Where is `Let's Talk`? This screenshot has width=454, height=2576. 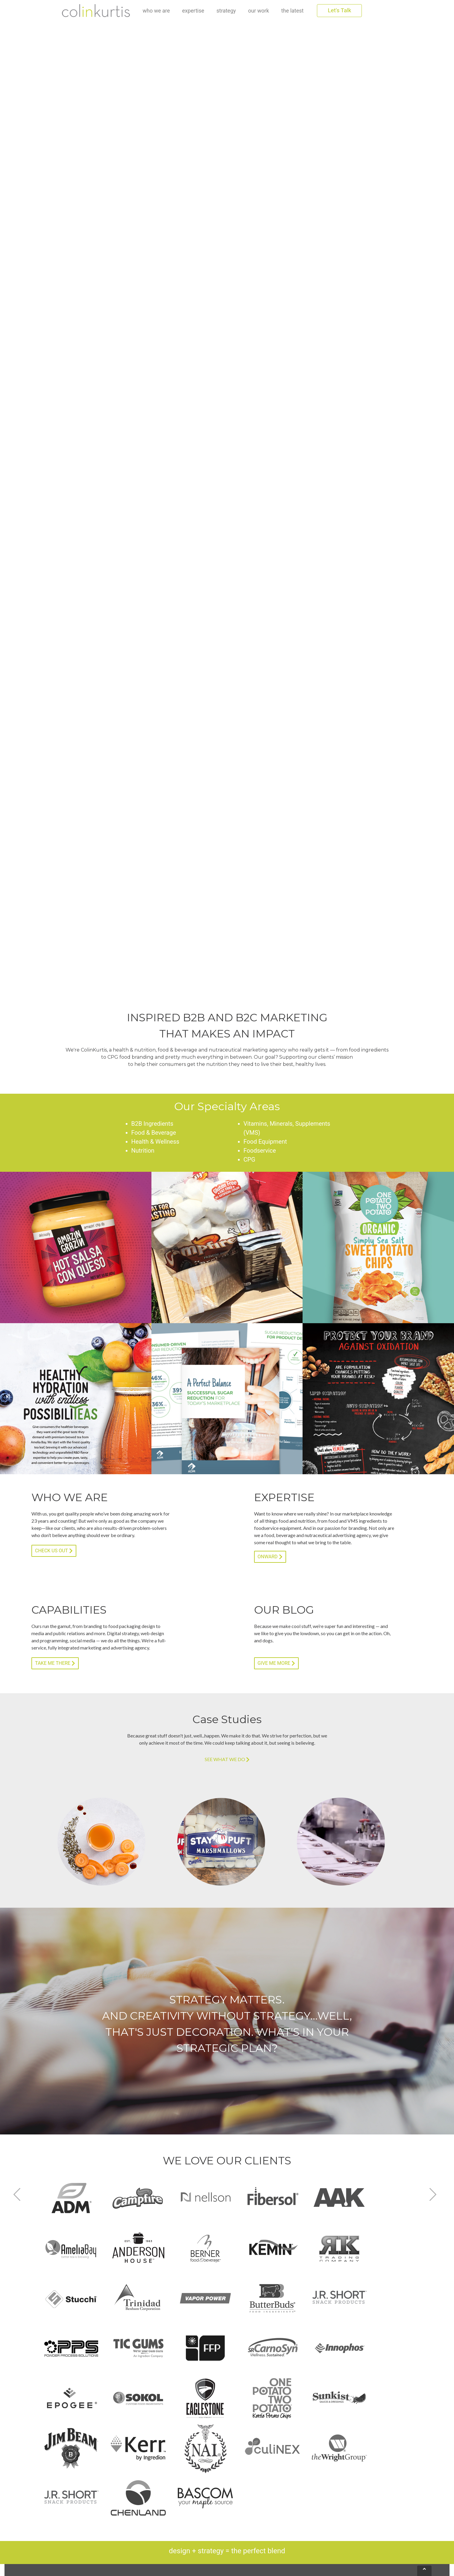 Let's Talk is located at coordinates (339, 10).